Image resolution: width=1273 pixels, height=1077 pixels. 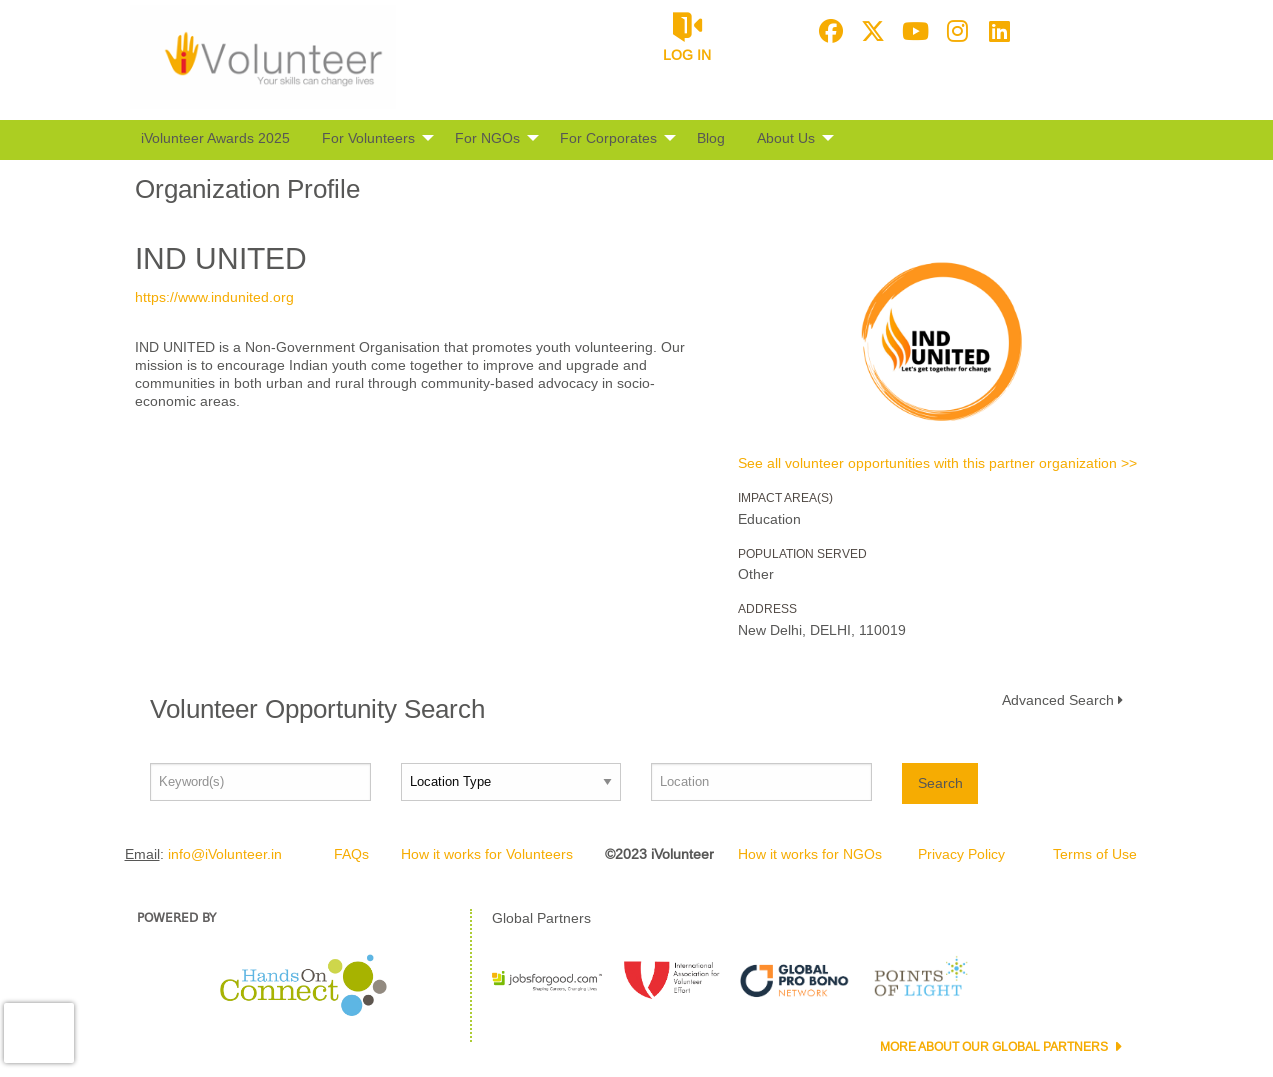 I want to click on [Go to Instagram Page], so click(x=954, y=31).